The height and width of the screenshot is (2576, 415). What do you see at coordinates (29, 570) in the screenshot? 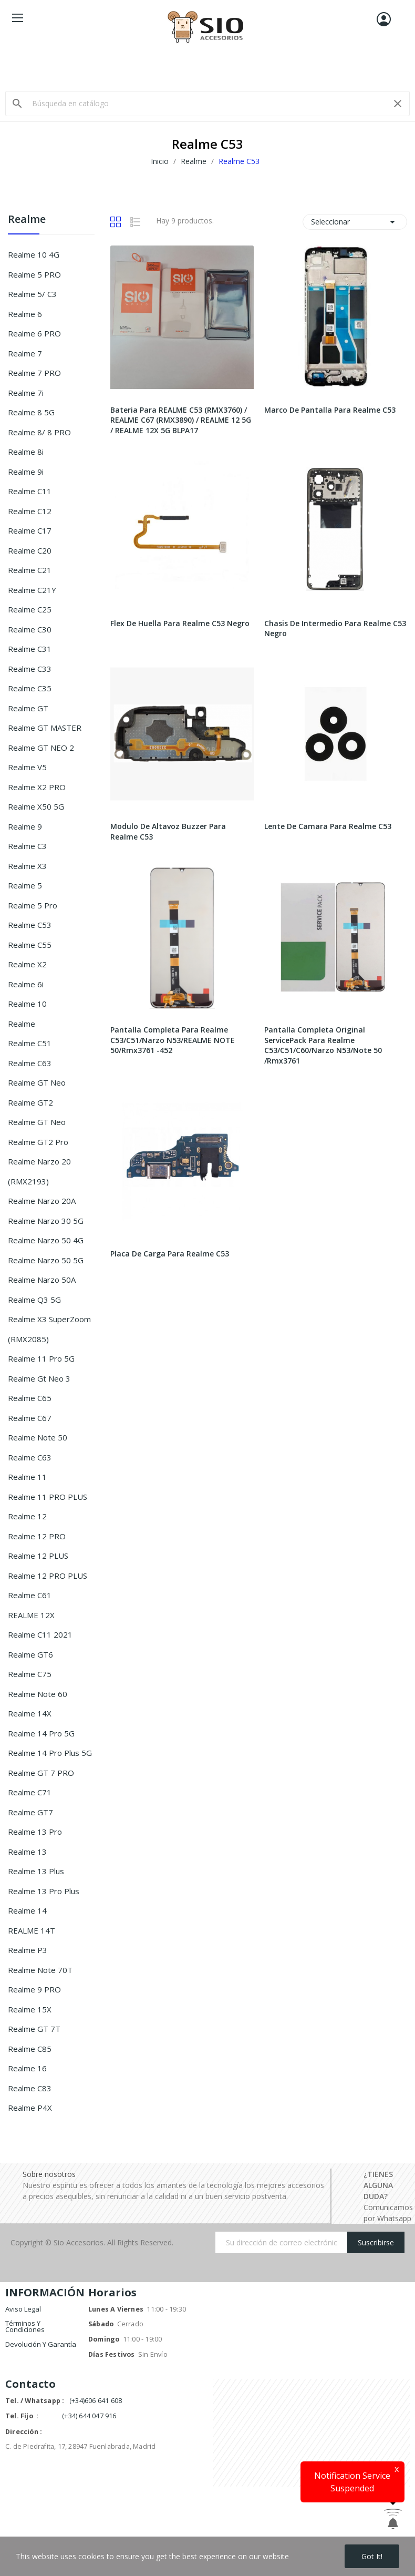
I see `Realme C21` at bounding box center [29, 570].